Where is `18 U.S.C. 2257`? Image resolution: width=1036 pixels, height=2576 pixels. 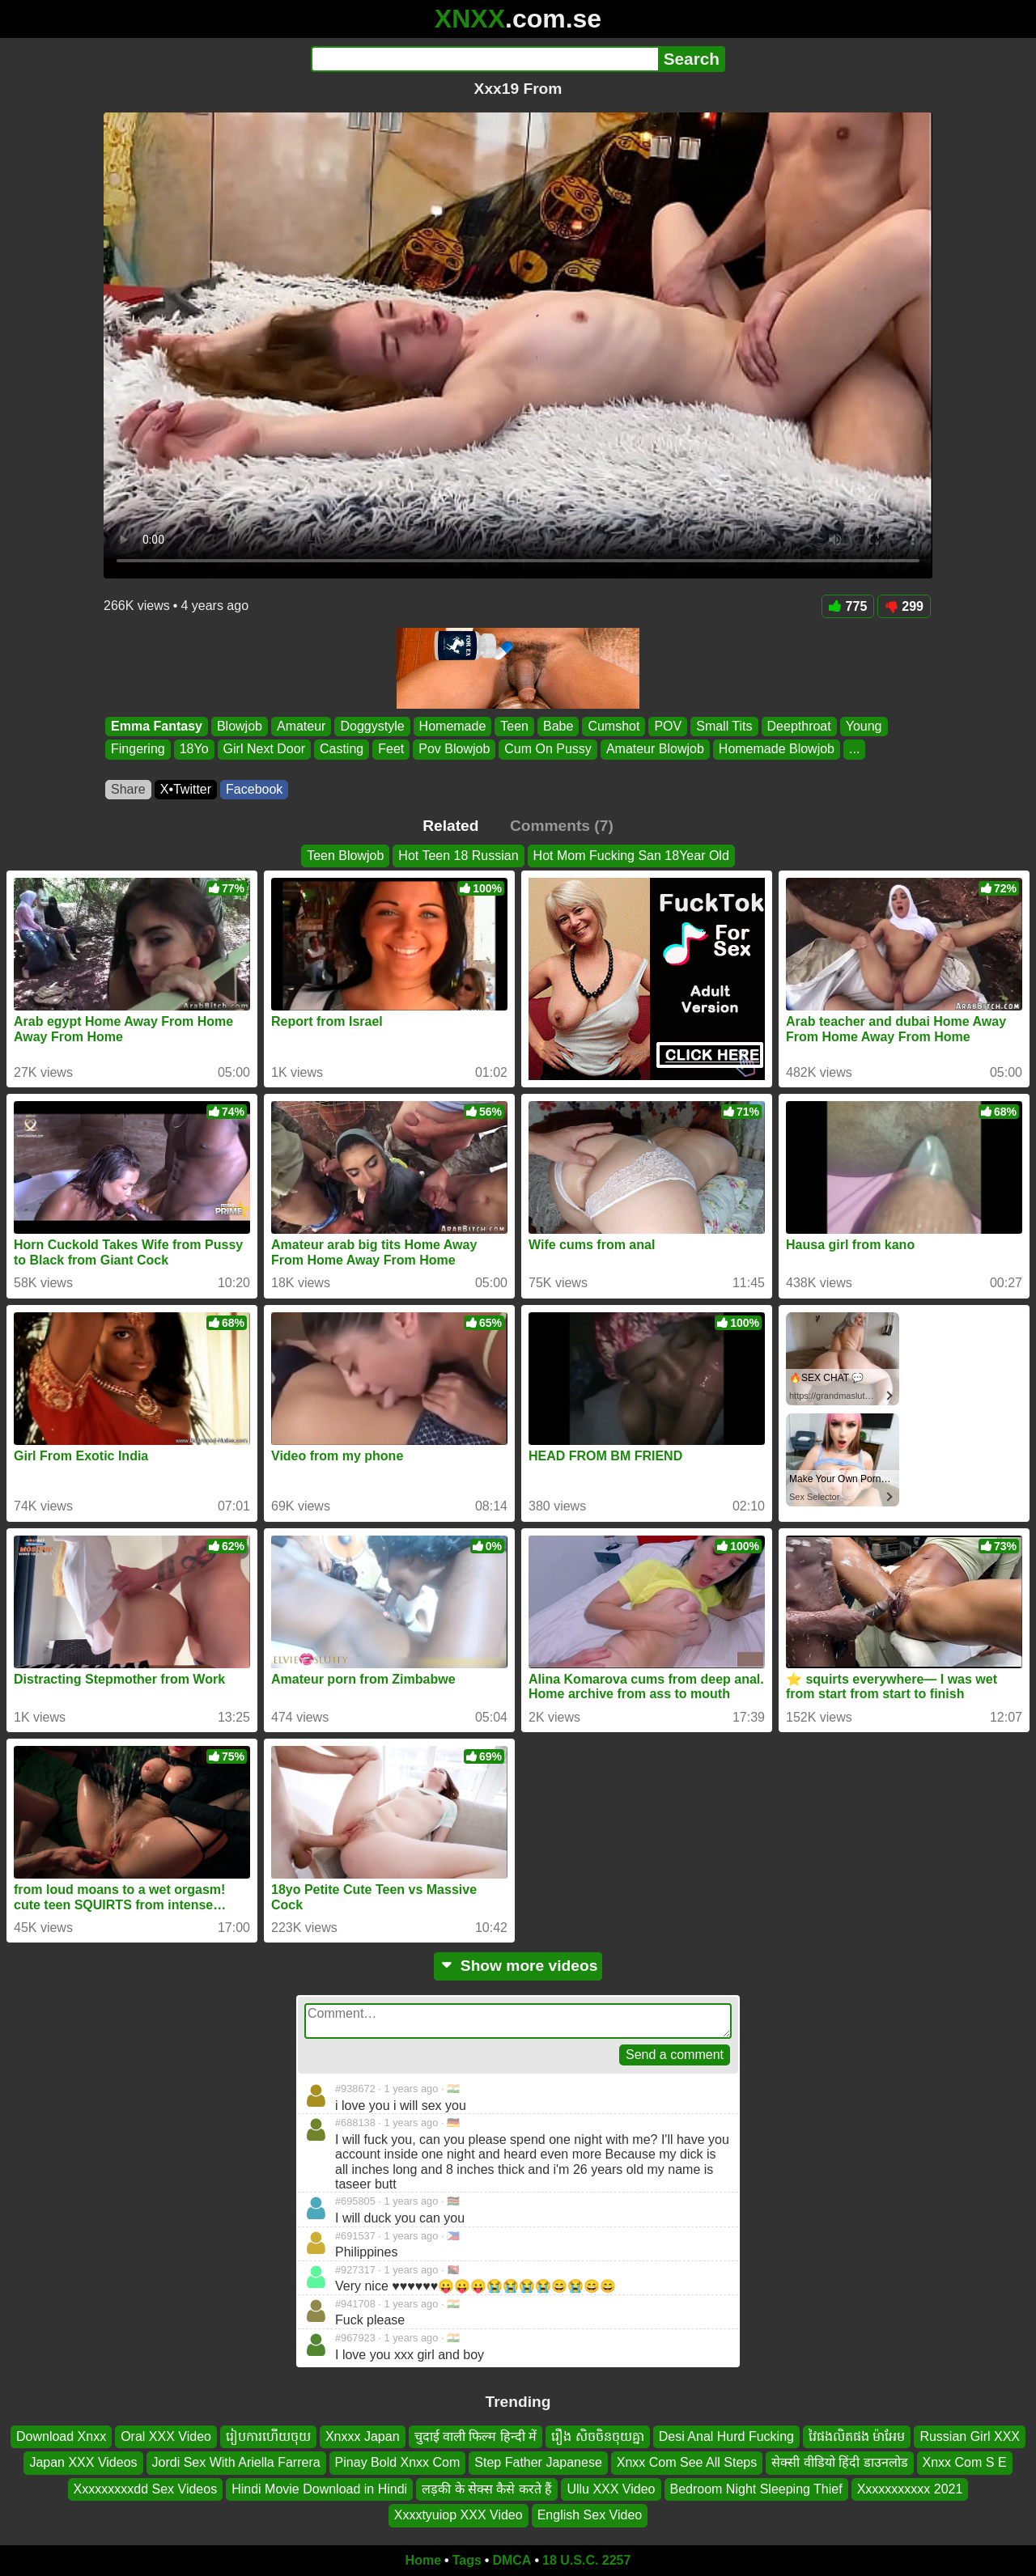 18 U.S.C. 2257 is located at coordinates (586, 2560).